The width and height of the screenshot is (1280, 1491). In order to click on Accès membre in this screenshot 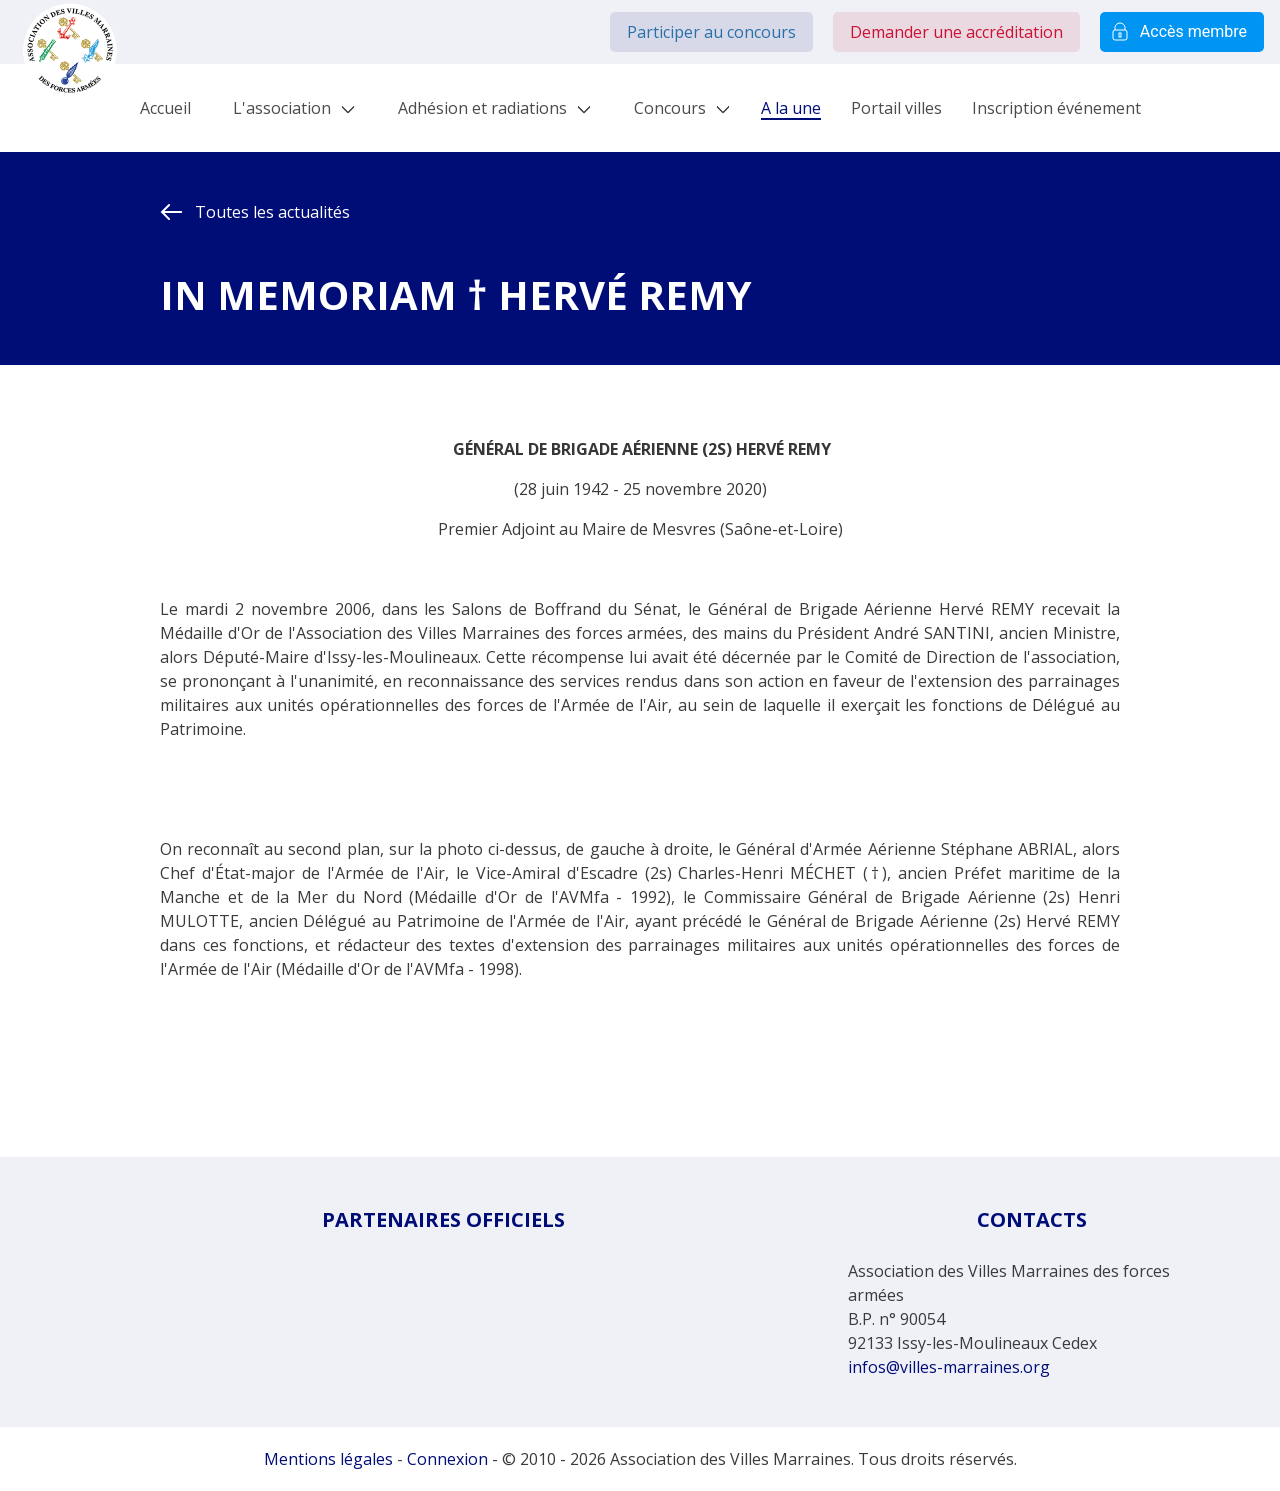, I will do `click(1182, 32)`.